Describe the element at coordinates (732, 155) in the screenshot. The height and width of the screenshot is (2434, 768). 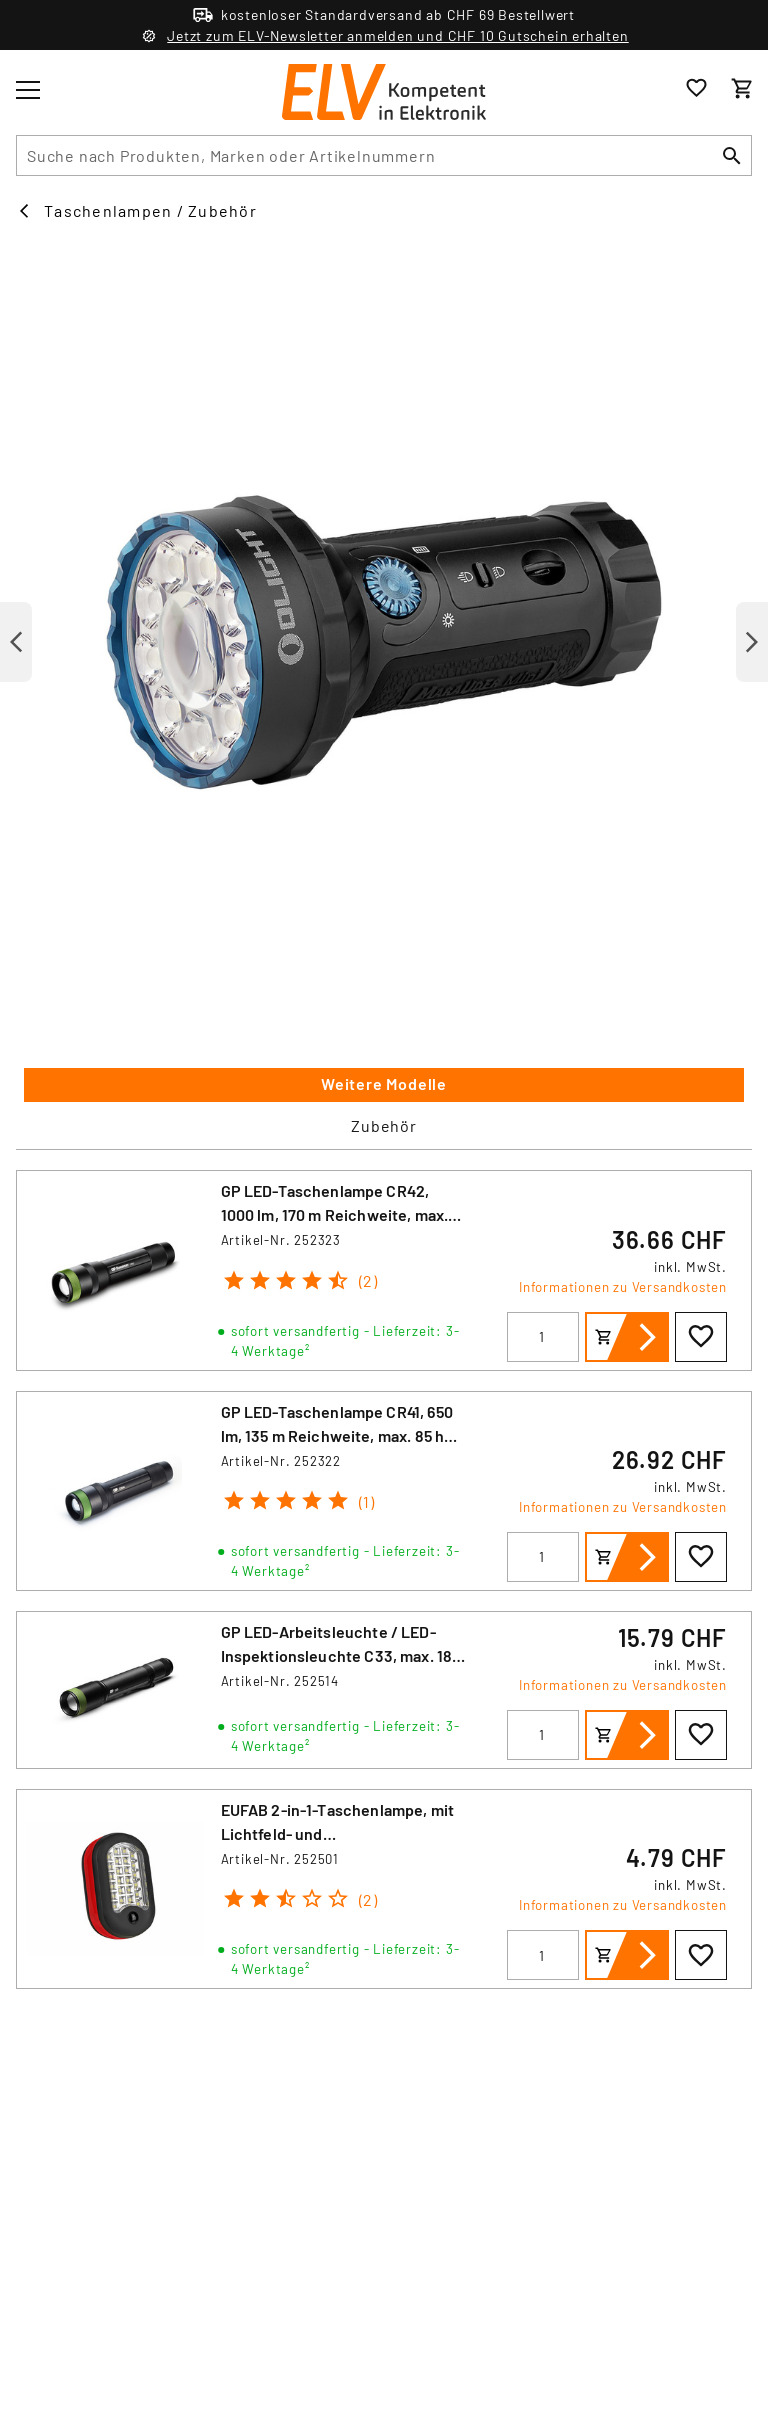
I see `[Suchen]` at that location.